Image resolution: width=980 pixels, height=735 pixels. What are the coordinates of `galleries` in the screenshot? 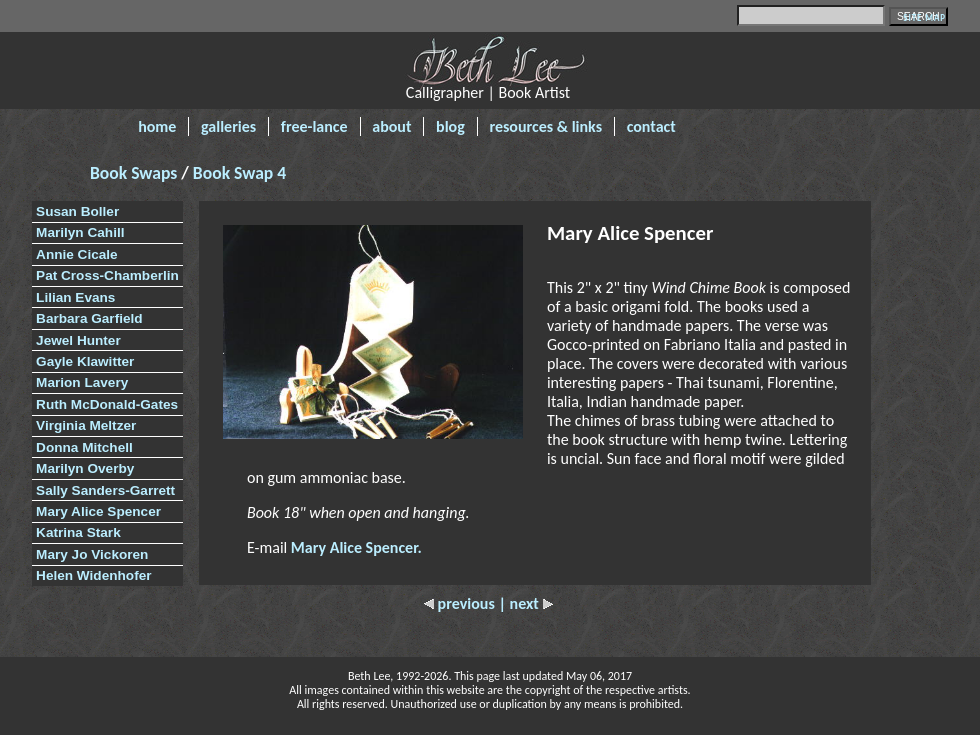 It's located at (228, 126).